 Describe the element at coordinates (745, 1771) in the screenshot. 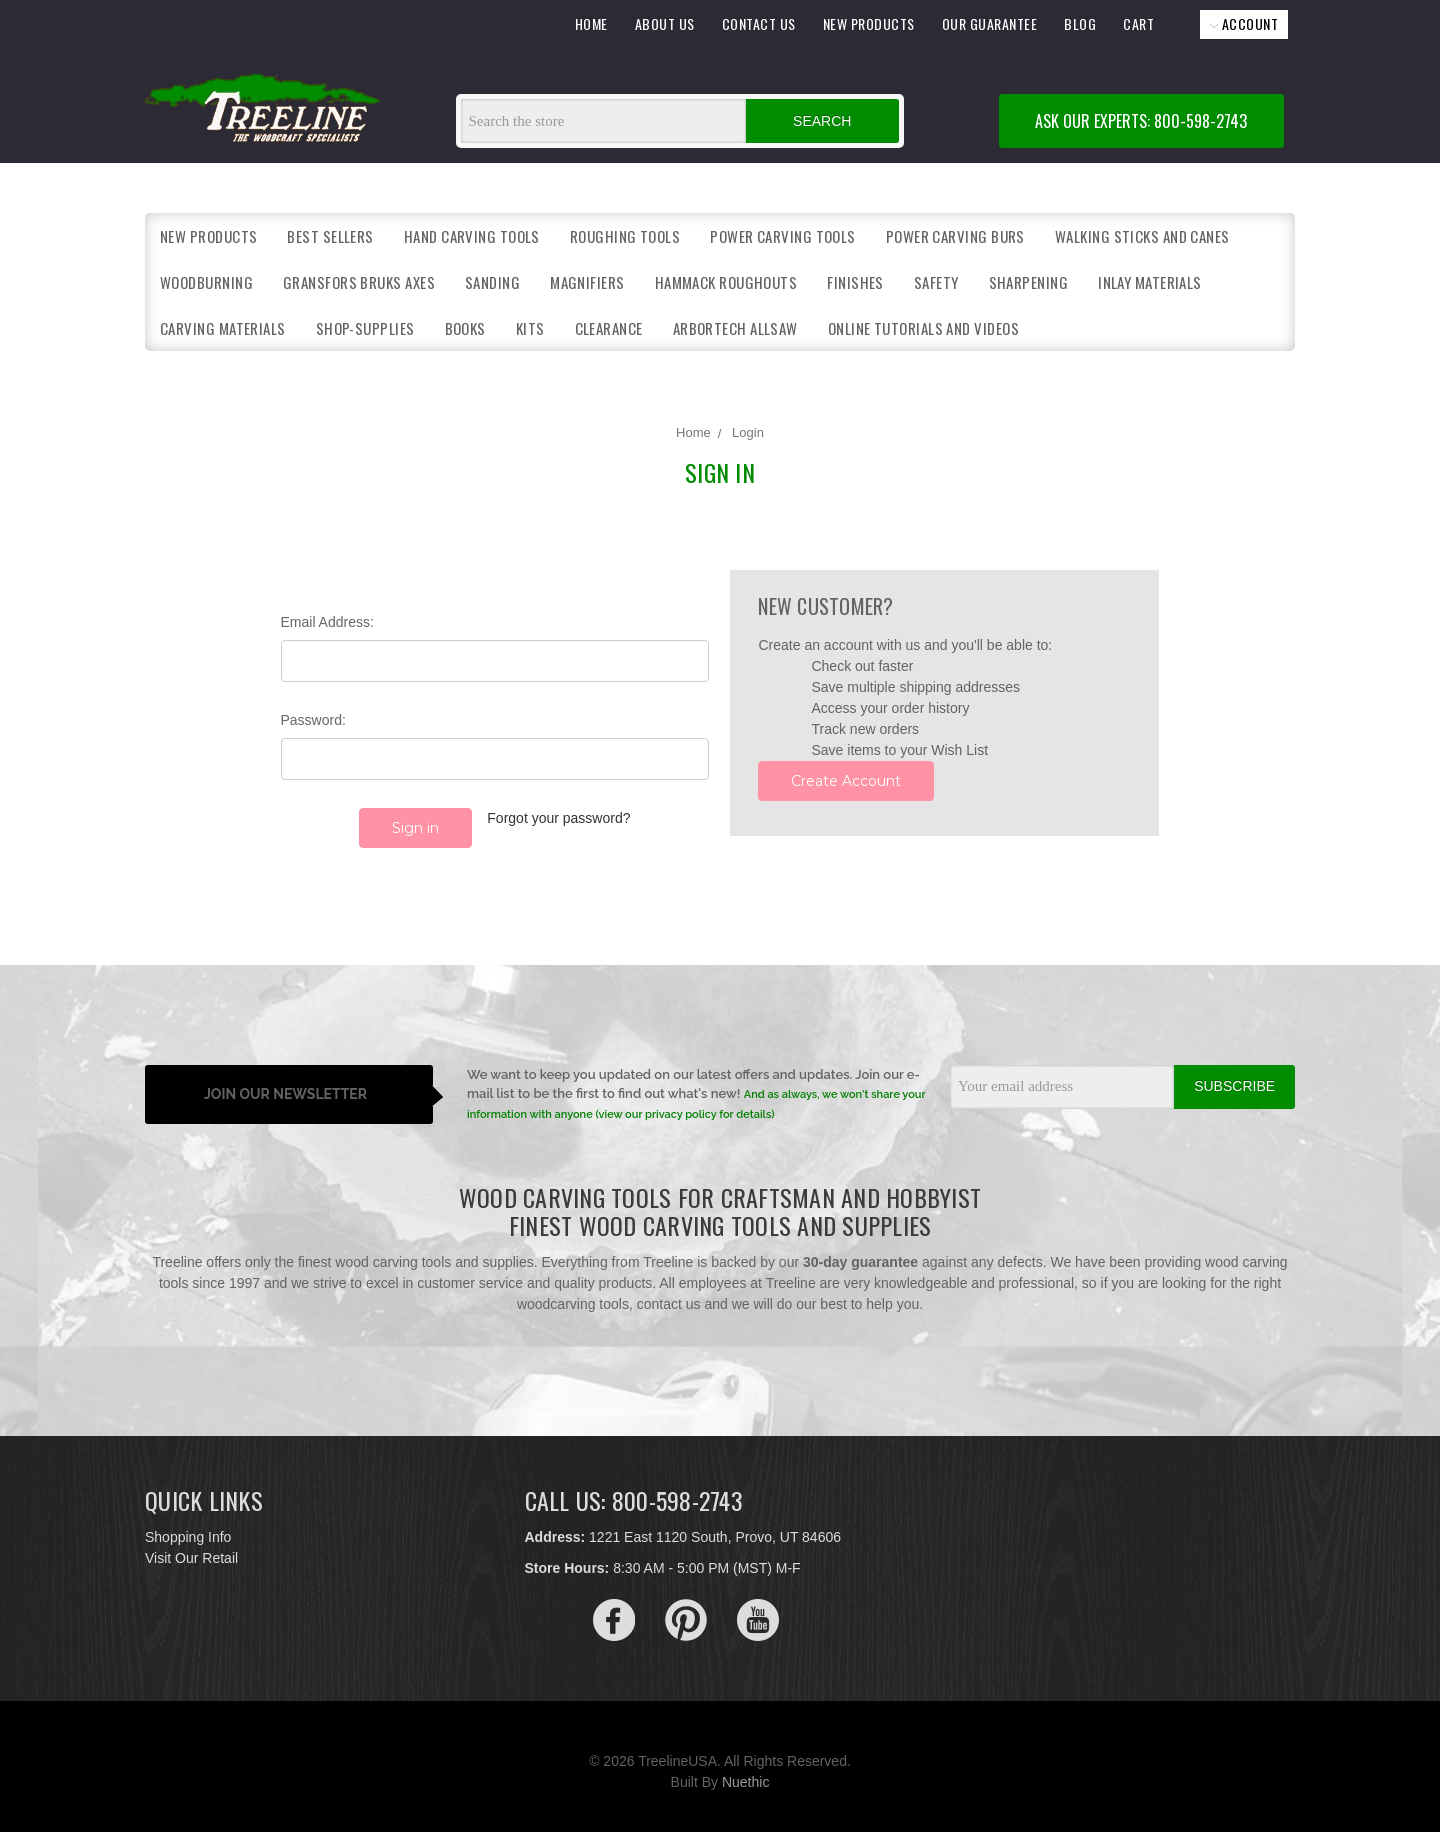

I see `Nuethic` at that location.